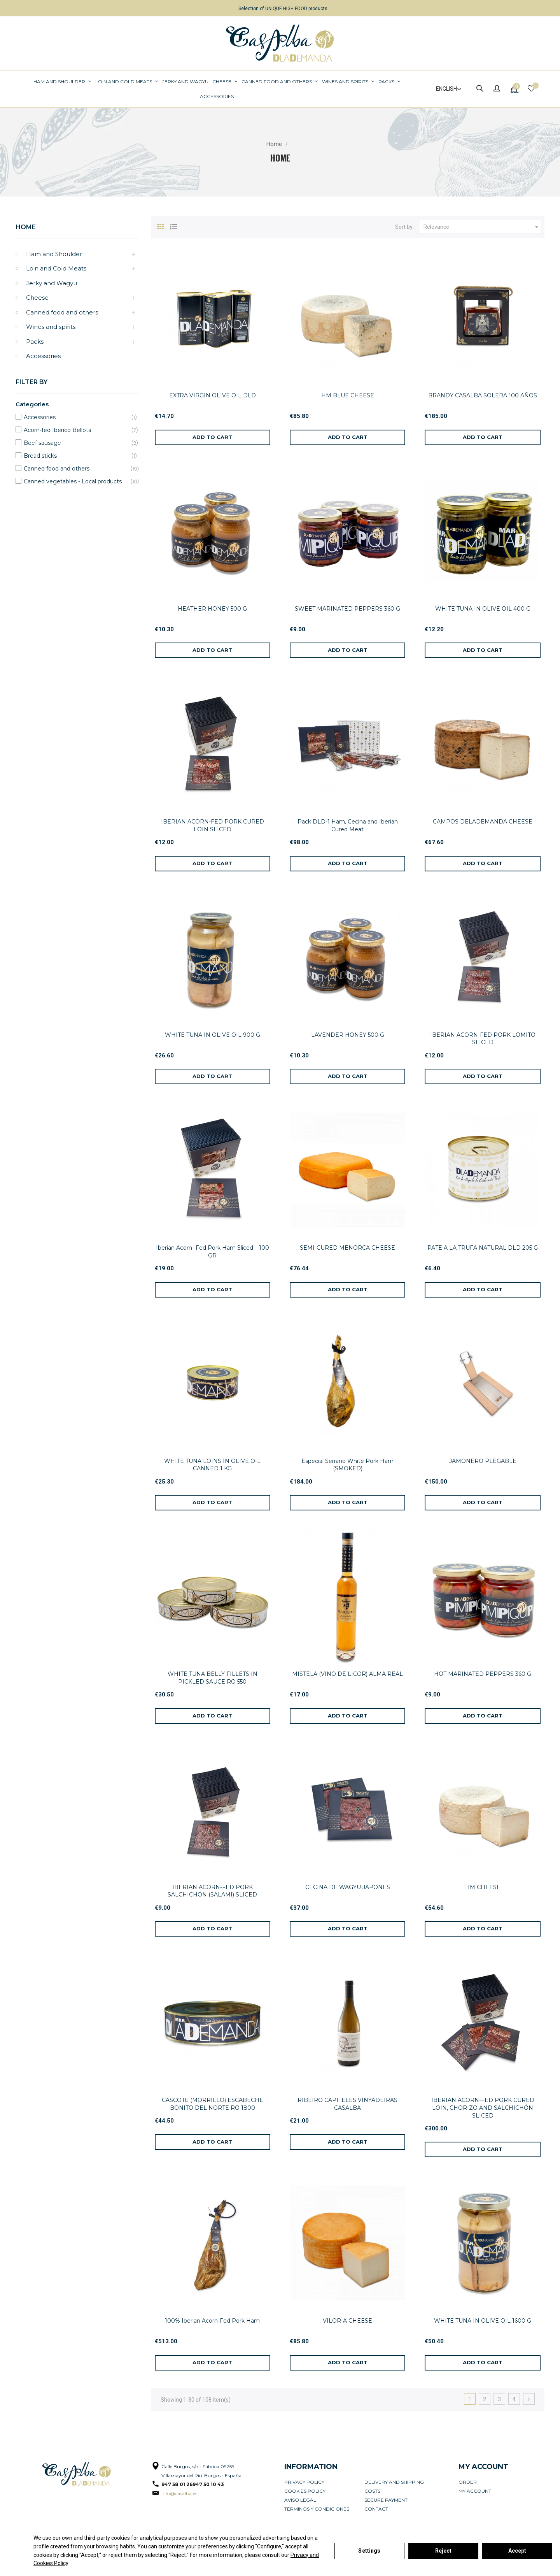 The height and width of the screenshot is (2576, 560). I want to click on Especial Serrano White Pork Ham (SMOKED), so click(347, 1464).